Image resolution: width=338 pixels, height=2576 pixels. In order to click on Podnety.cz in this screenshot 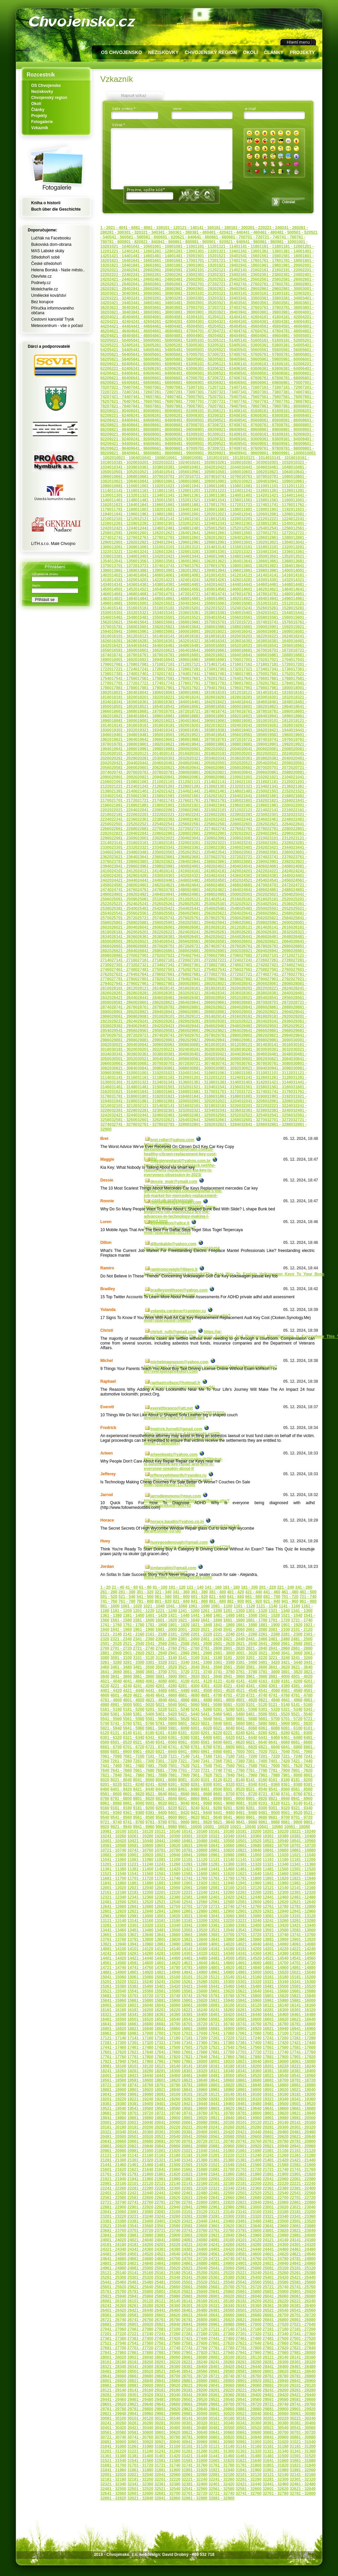, I will do `click(41, 282)`.